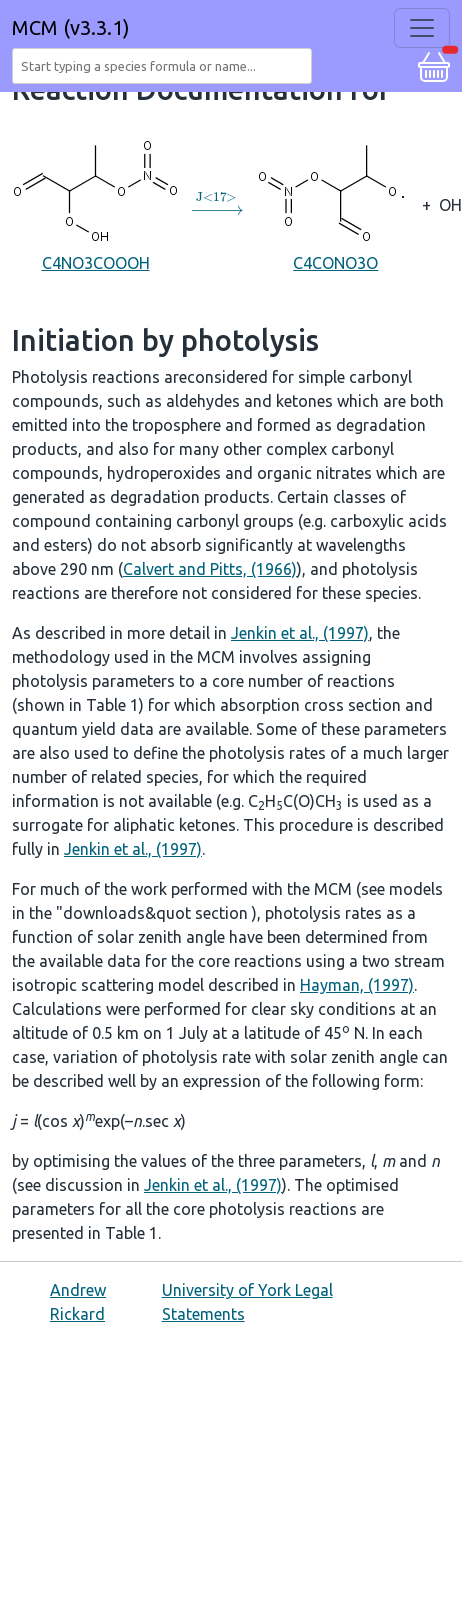 Image resolution: width=462 pixels, height=1619 pixels. Describe the element at coordinates (95, 204) in the screenshot. I see `C4NO3COOOH` at that location.